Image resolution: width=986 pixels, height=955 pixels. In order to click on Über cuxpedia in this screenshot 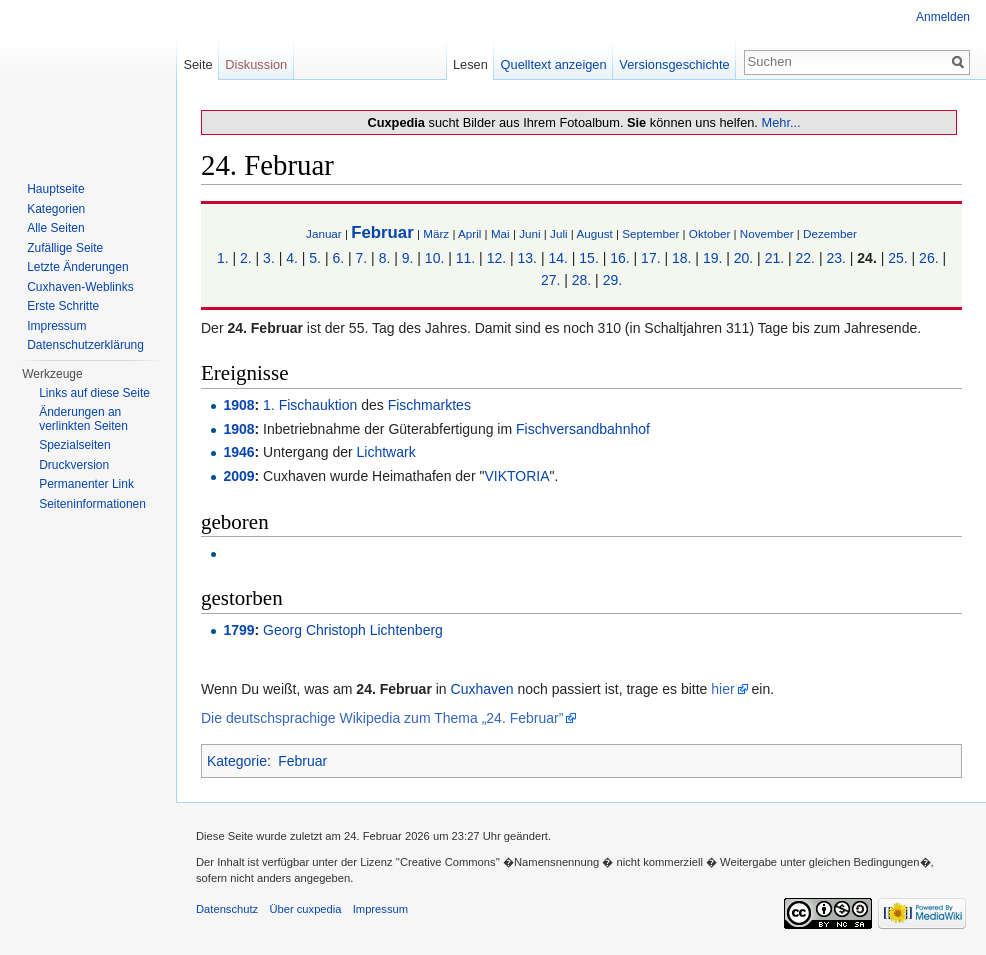, I will do `click(305, 909)`.